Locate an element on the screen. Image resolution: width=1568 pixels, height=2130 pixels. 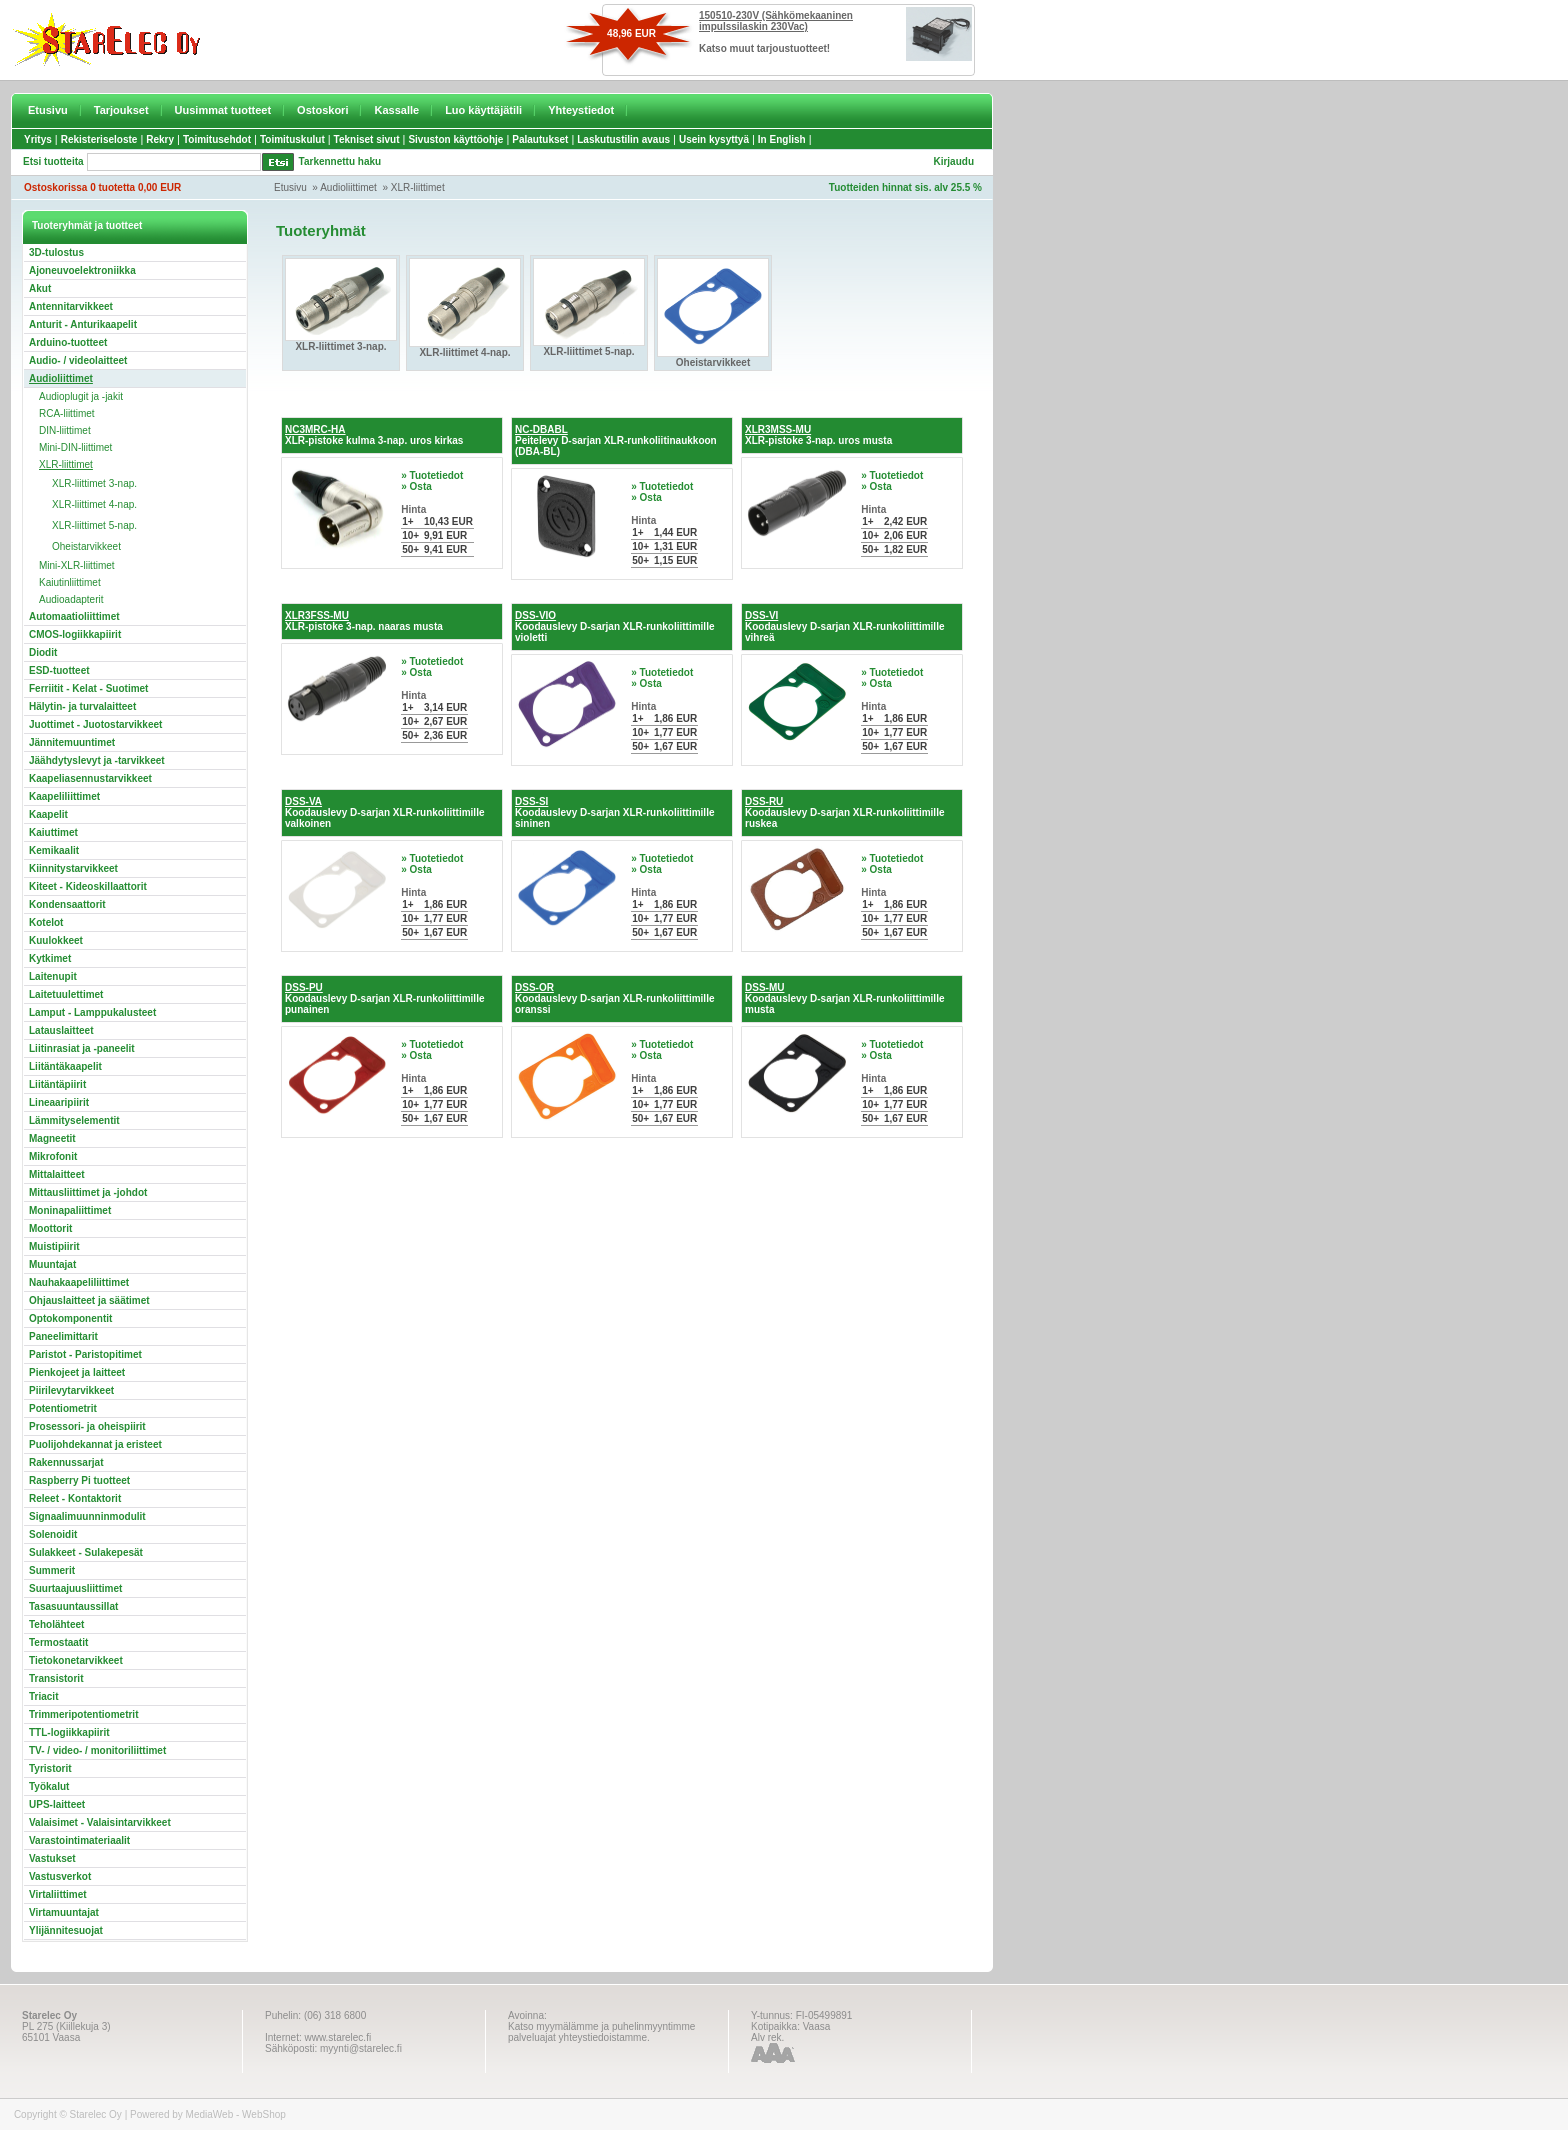
Diodit is located at coordinates (43, 652).